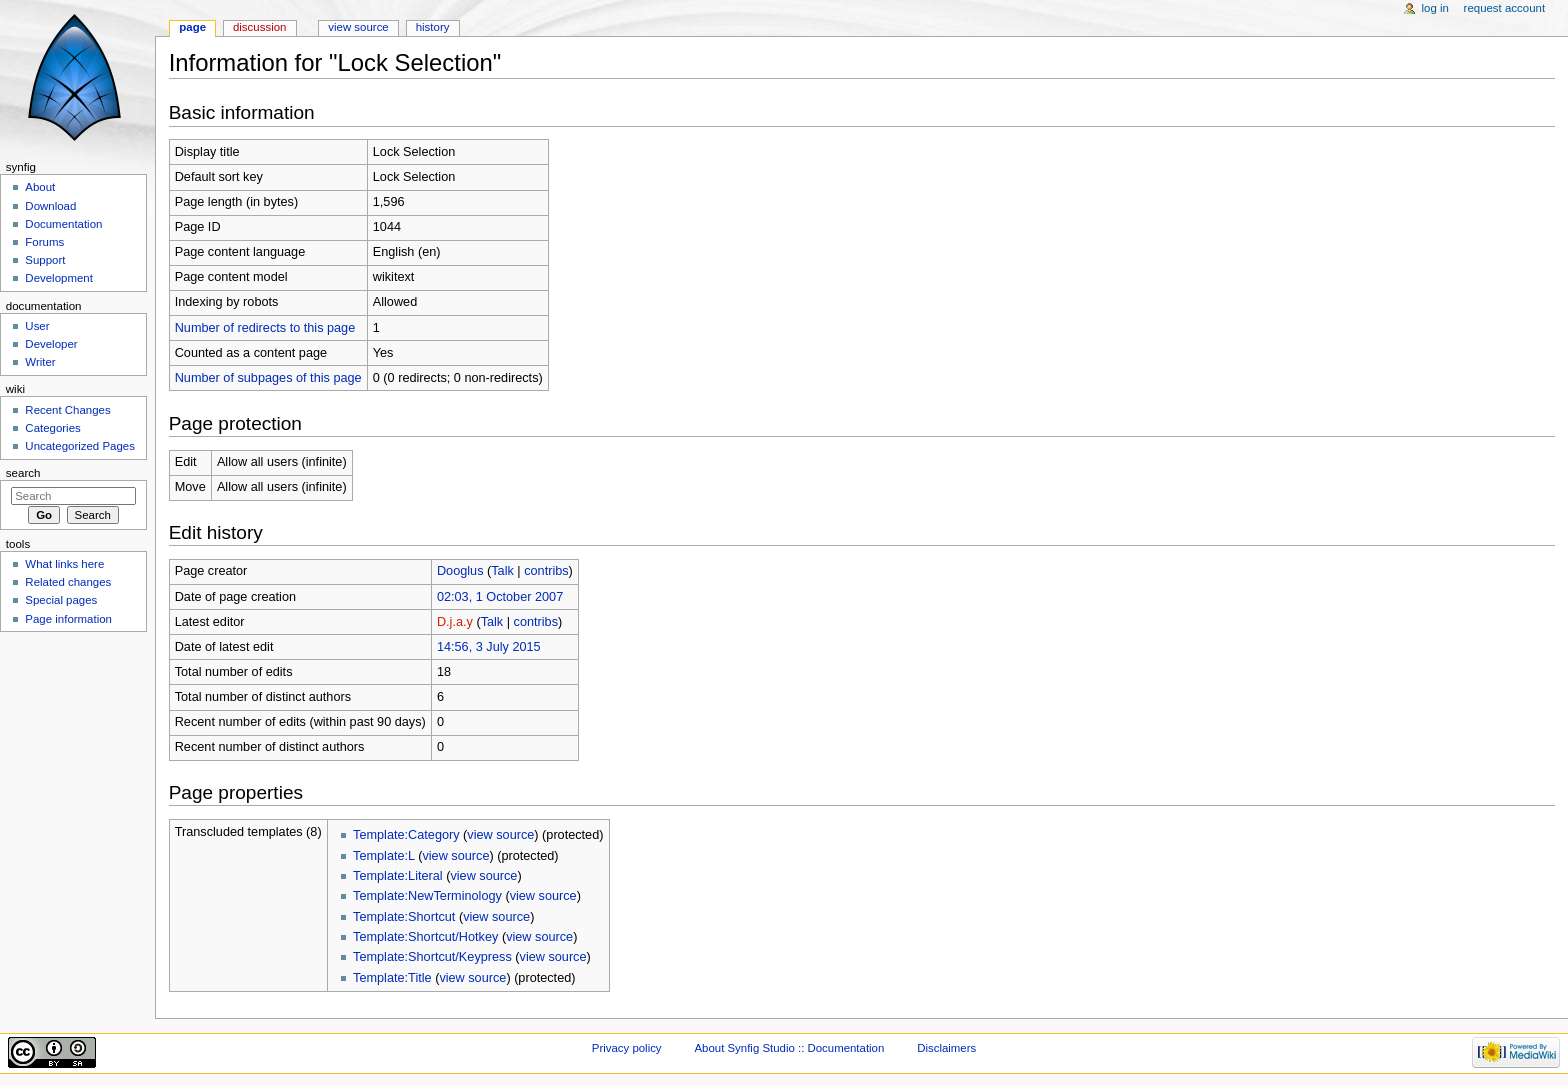  I want to click on Disclaimers, so click(946, 1048).